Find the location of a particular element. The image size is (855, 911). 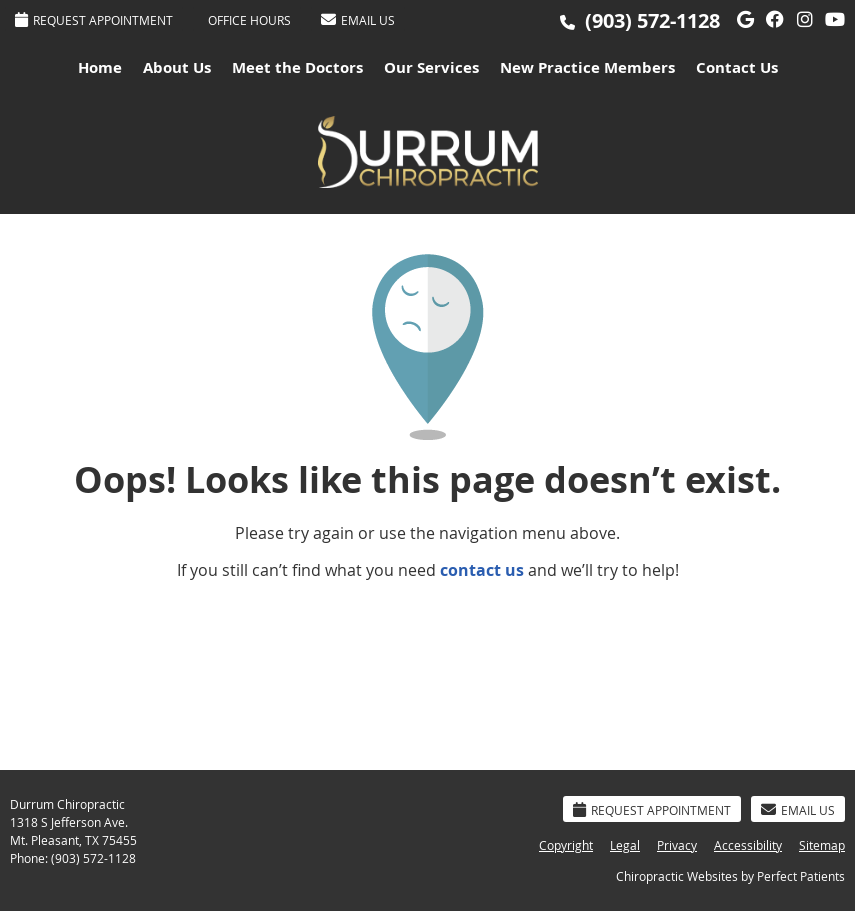

Home is located at coordinates (100, 67).